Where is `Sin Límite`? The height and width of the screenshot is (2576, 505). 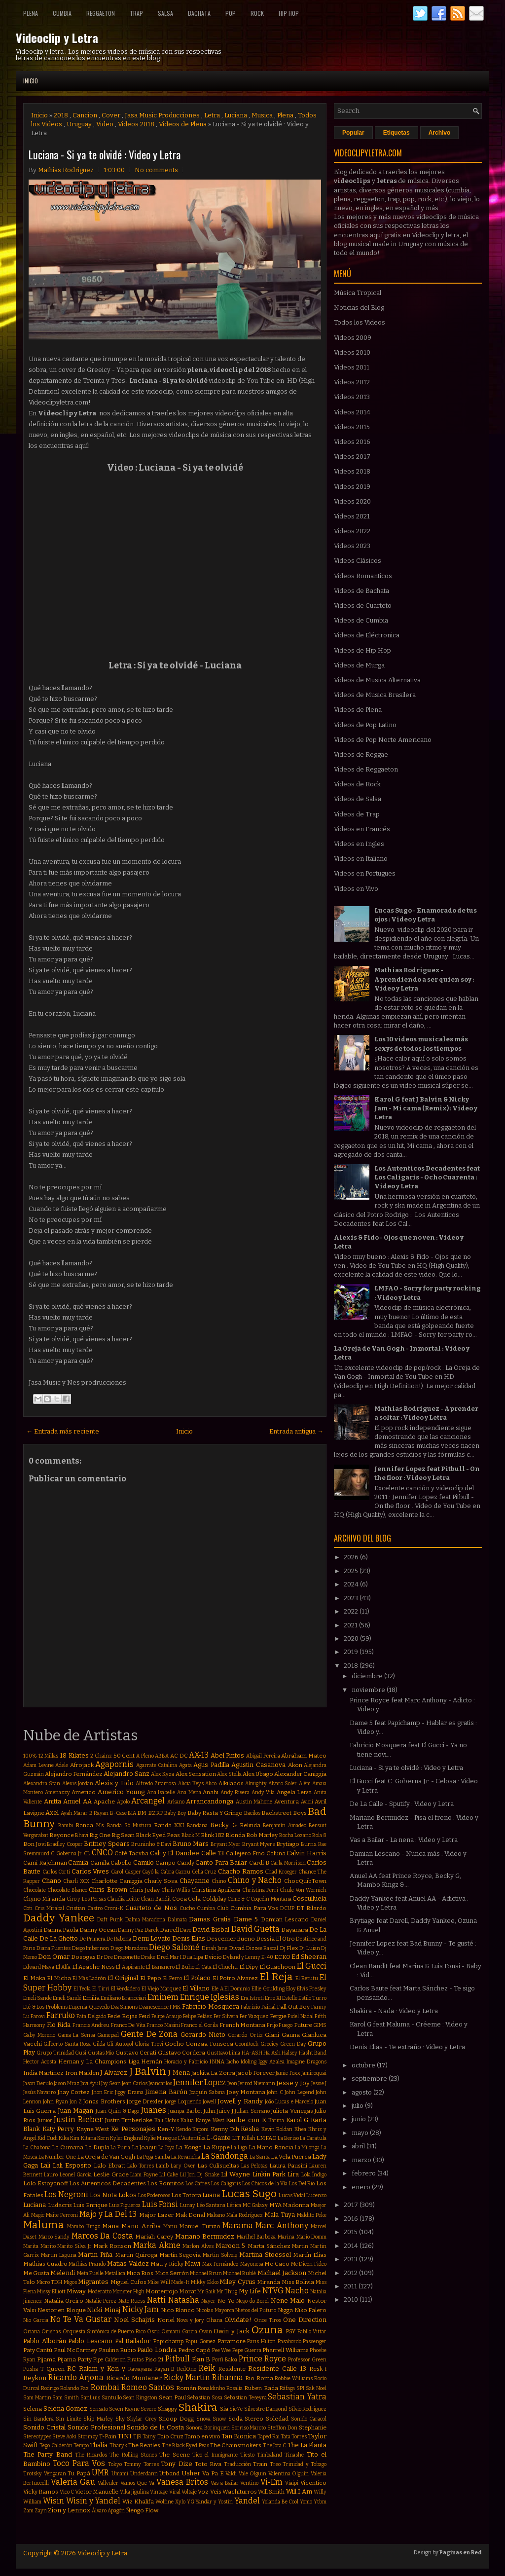
Sin Límite is located at coordinates (68, 2419).